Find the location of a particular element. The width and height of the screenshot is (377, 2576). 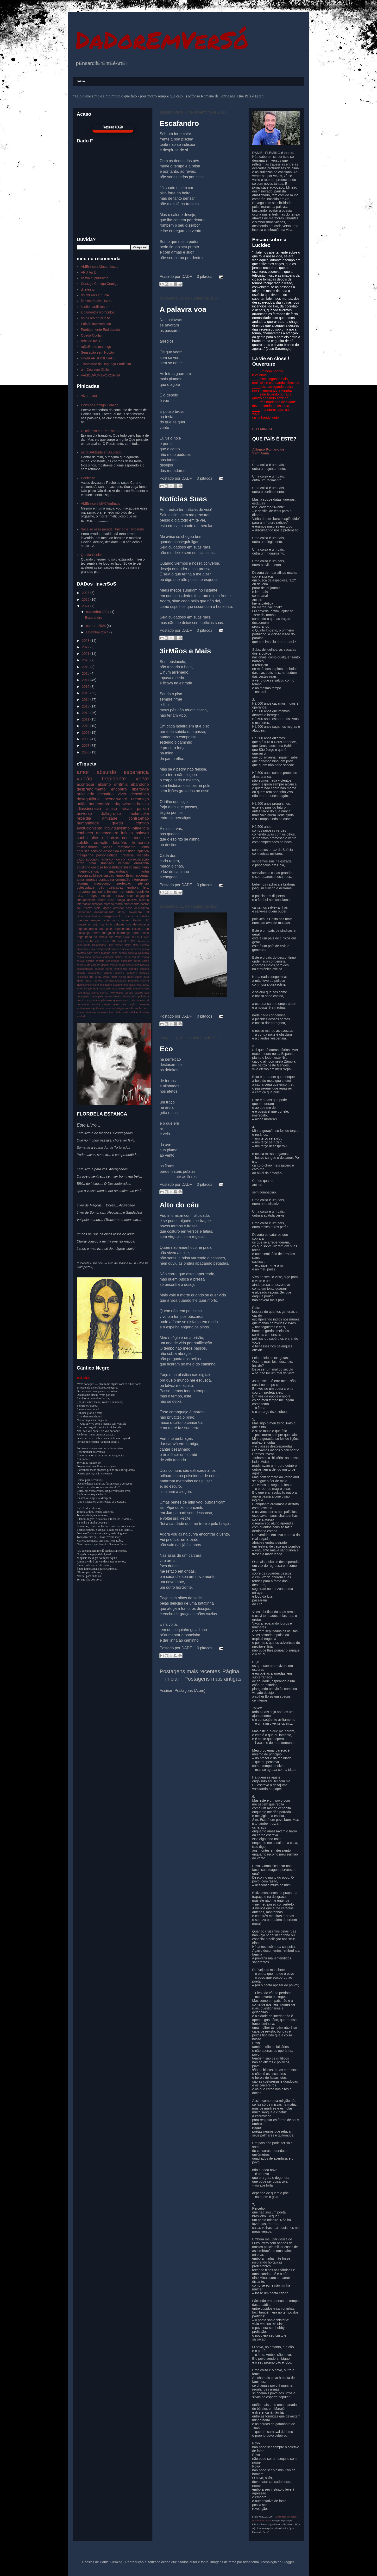

descabido is located at coordinates (140, 794).